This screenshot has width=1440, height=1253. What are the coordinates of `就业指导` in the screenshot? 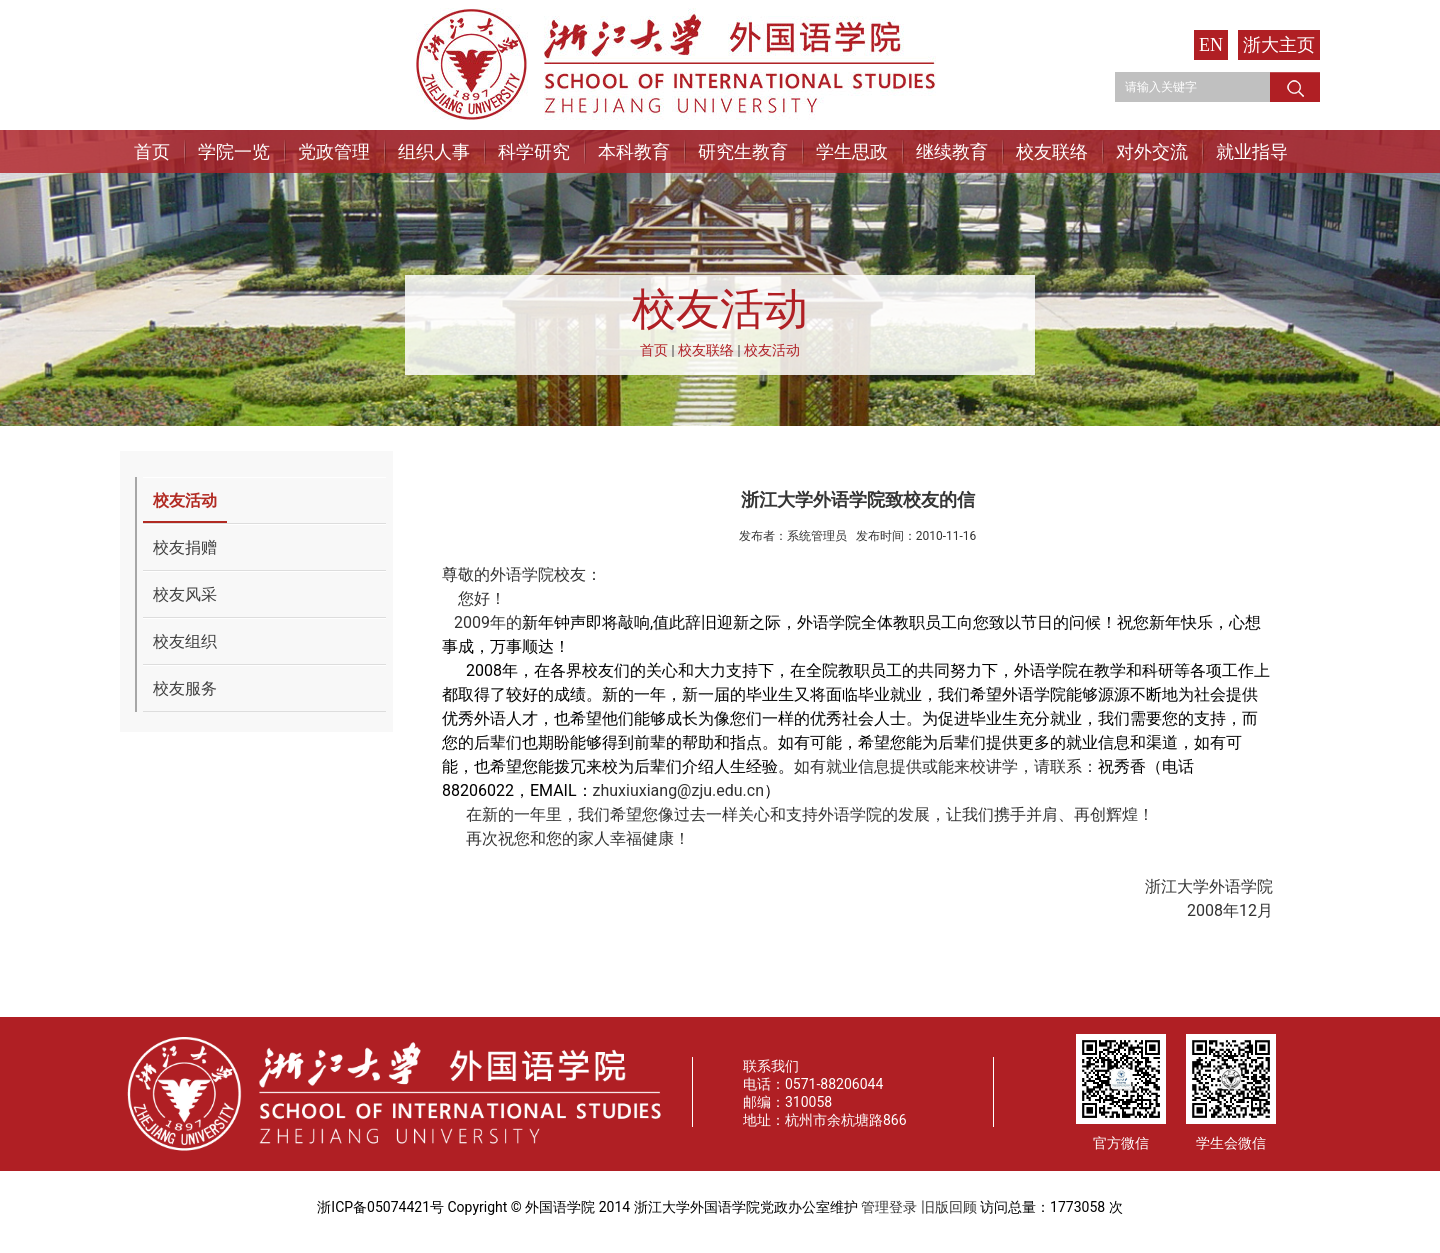 It's located at (1252, 151).